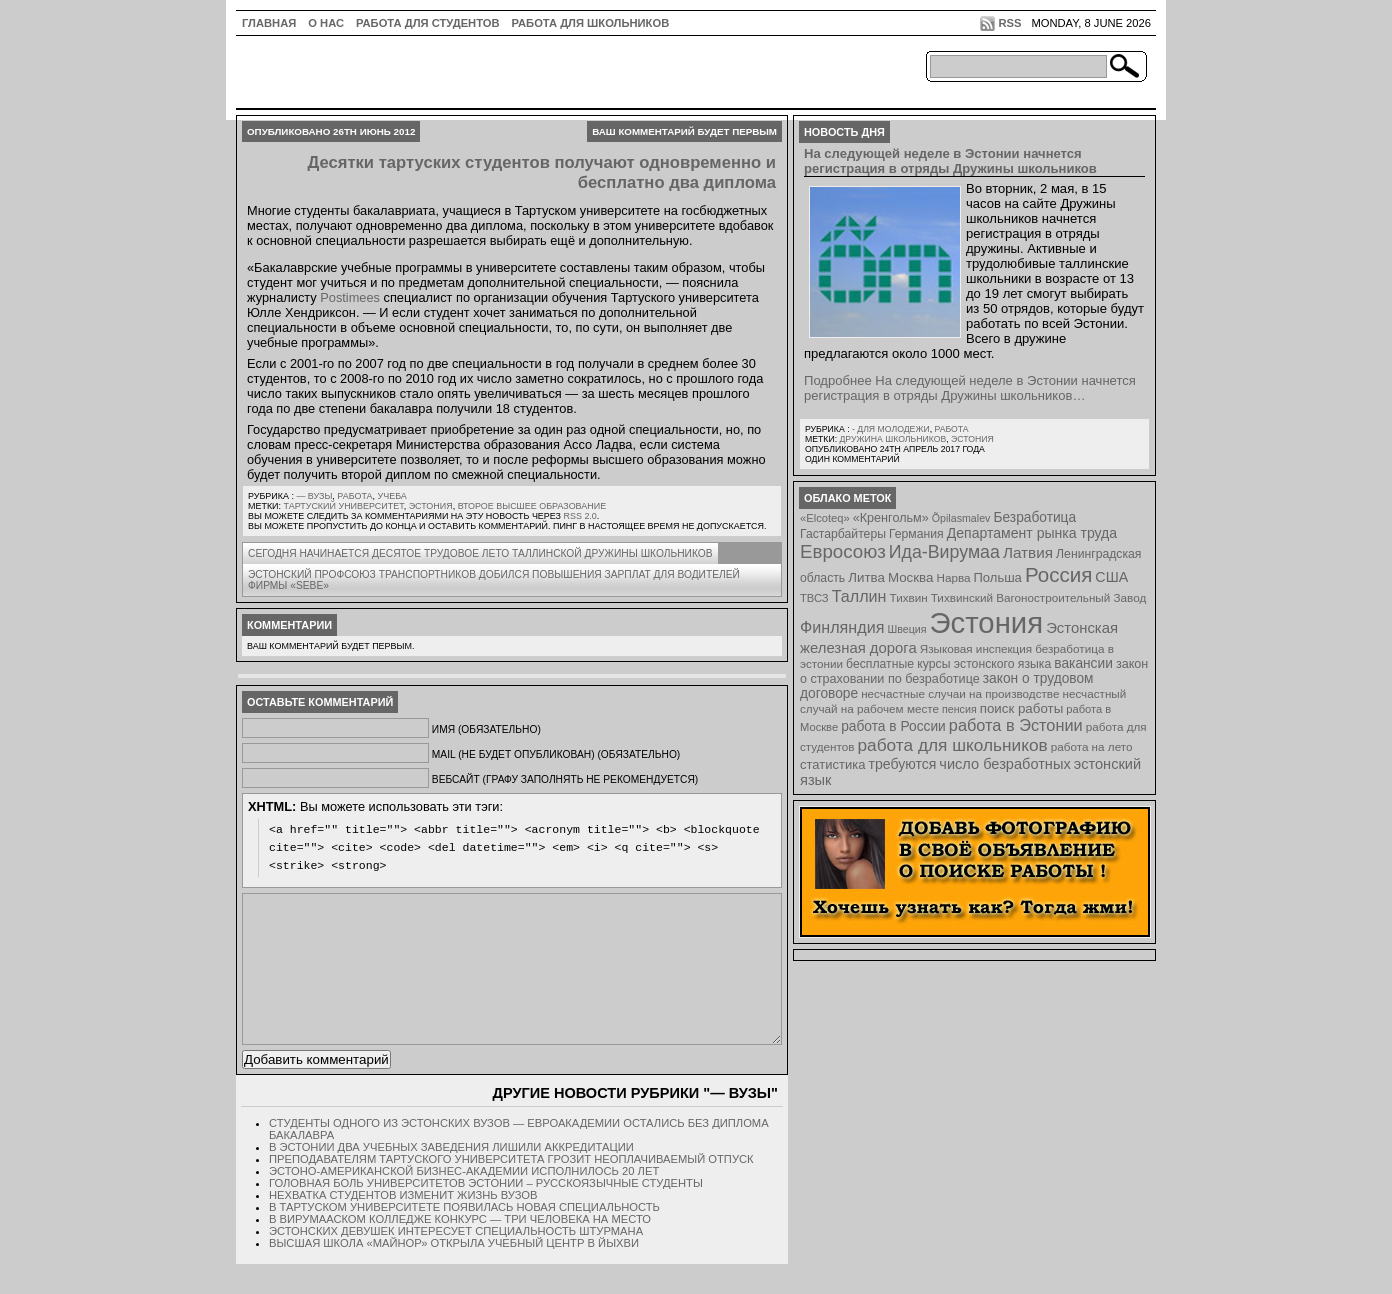 This screenshot has height=1294, width=1392. I want to click on Дружина школьников, so click(892, 439).